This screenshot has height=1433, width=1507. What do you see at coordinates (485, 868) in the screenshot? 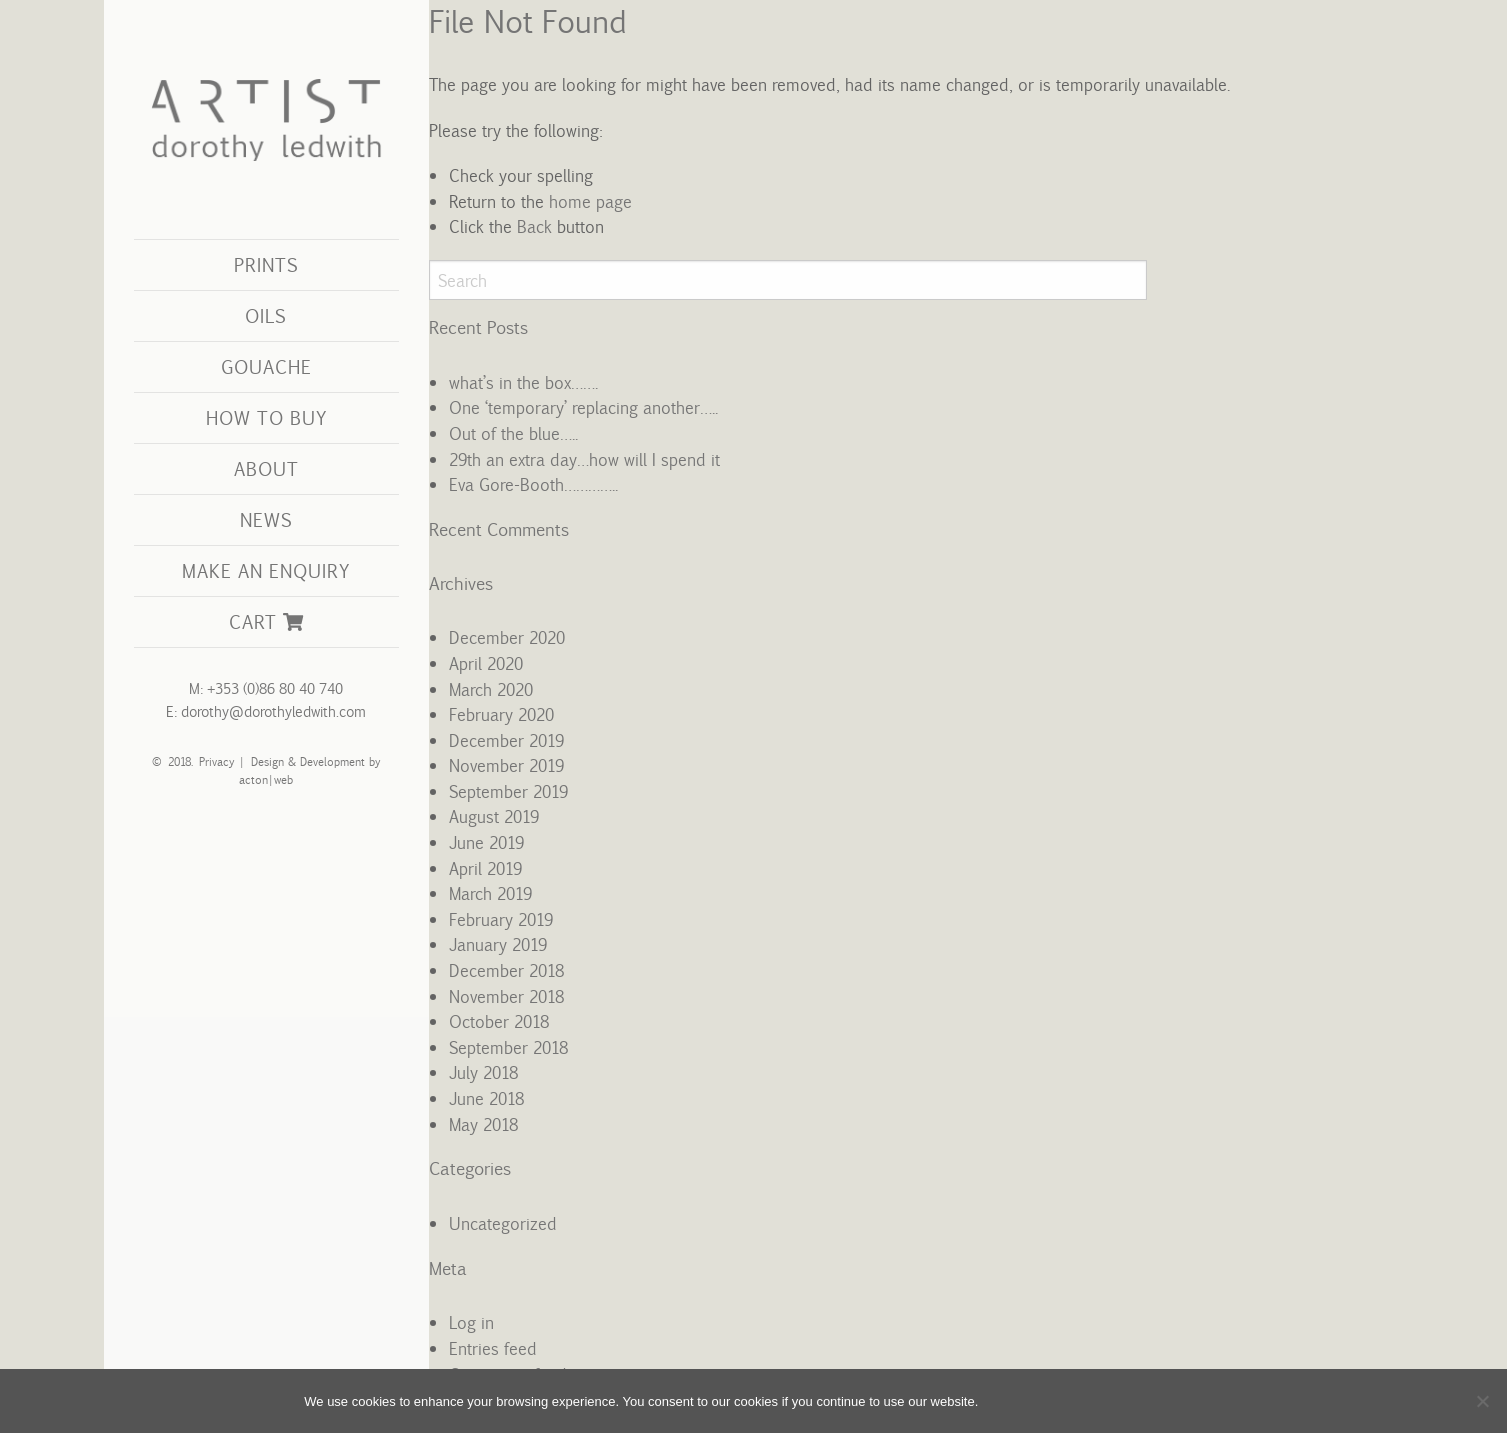
I see `April 2019` at bounding box center [485, 868].